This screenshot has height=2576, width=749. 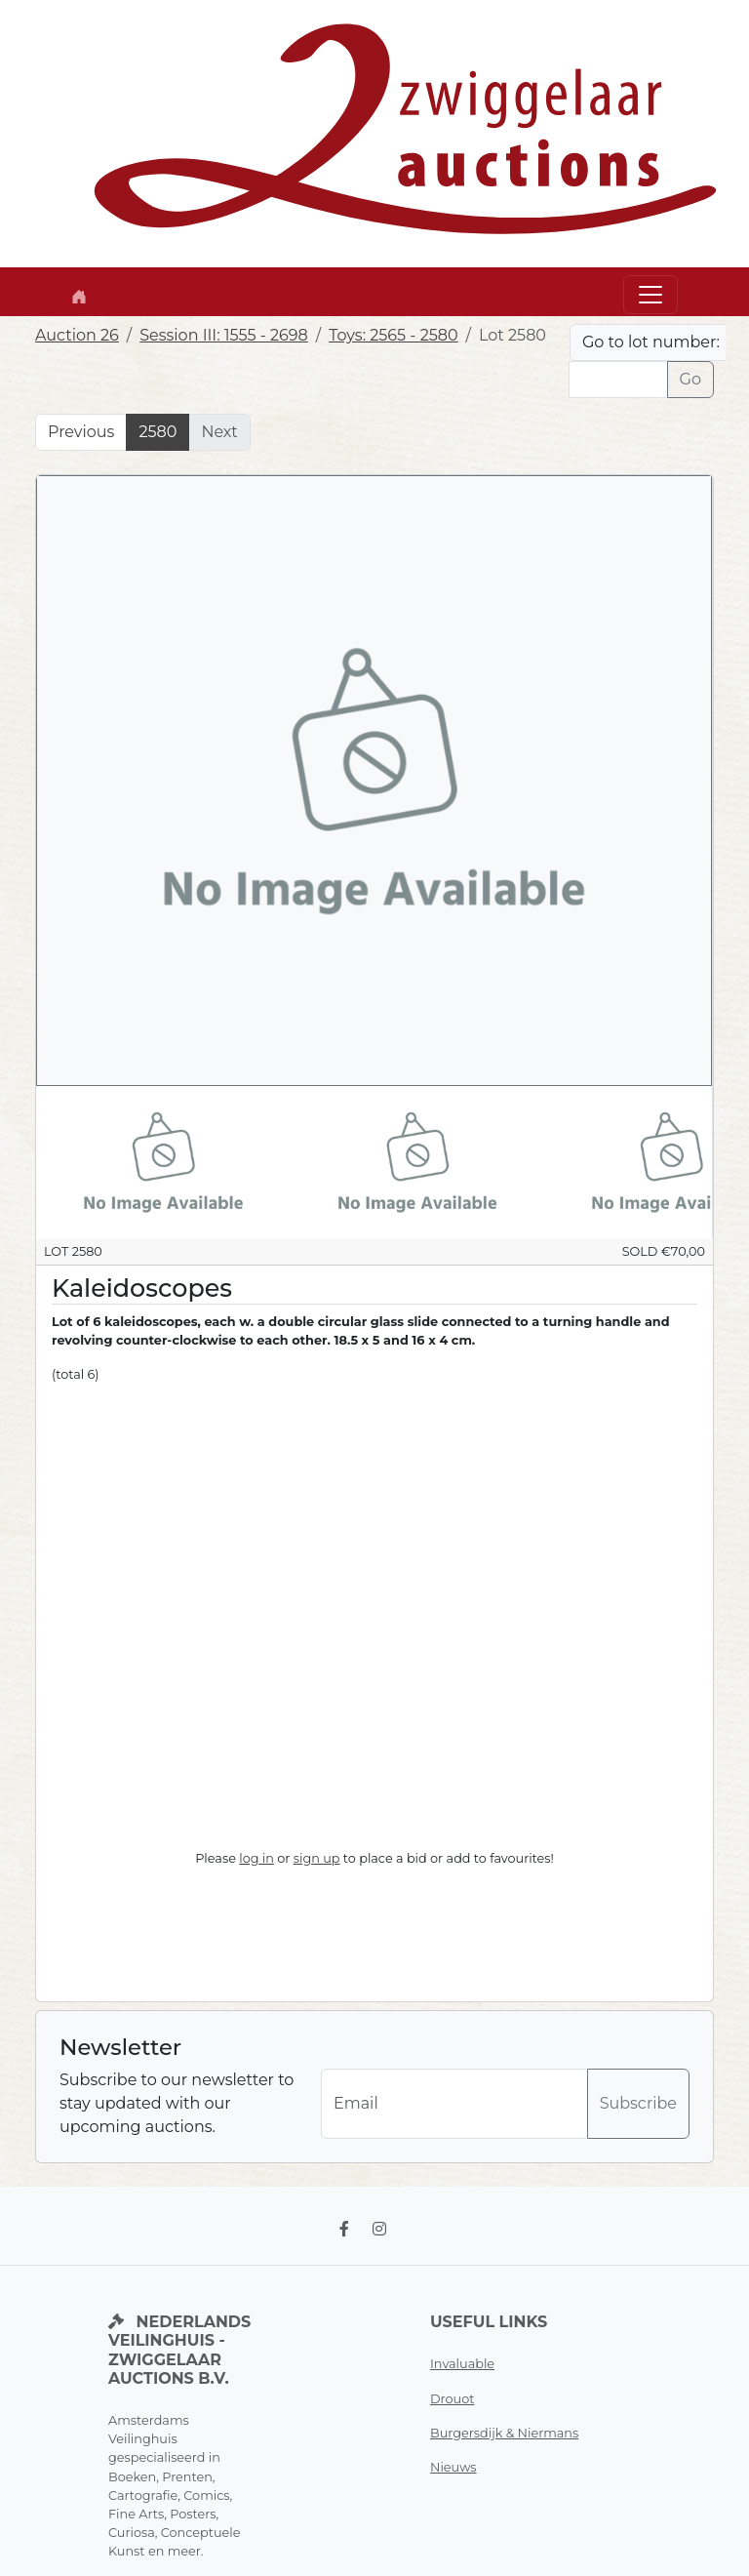 What do you see at coordinates (504, 2433) in the screenshot?
I see `Burgersdijk & Niermans` at bounding box center [504, 2433].